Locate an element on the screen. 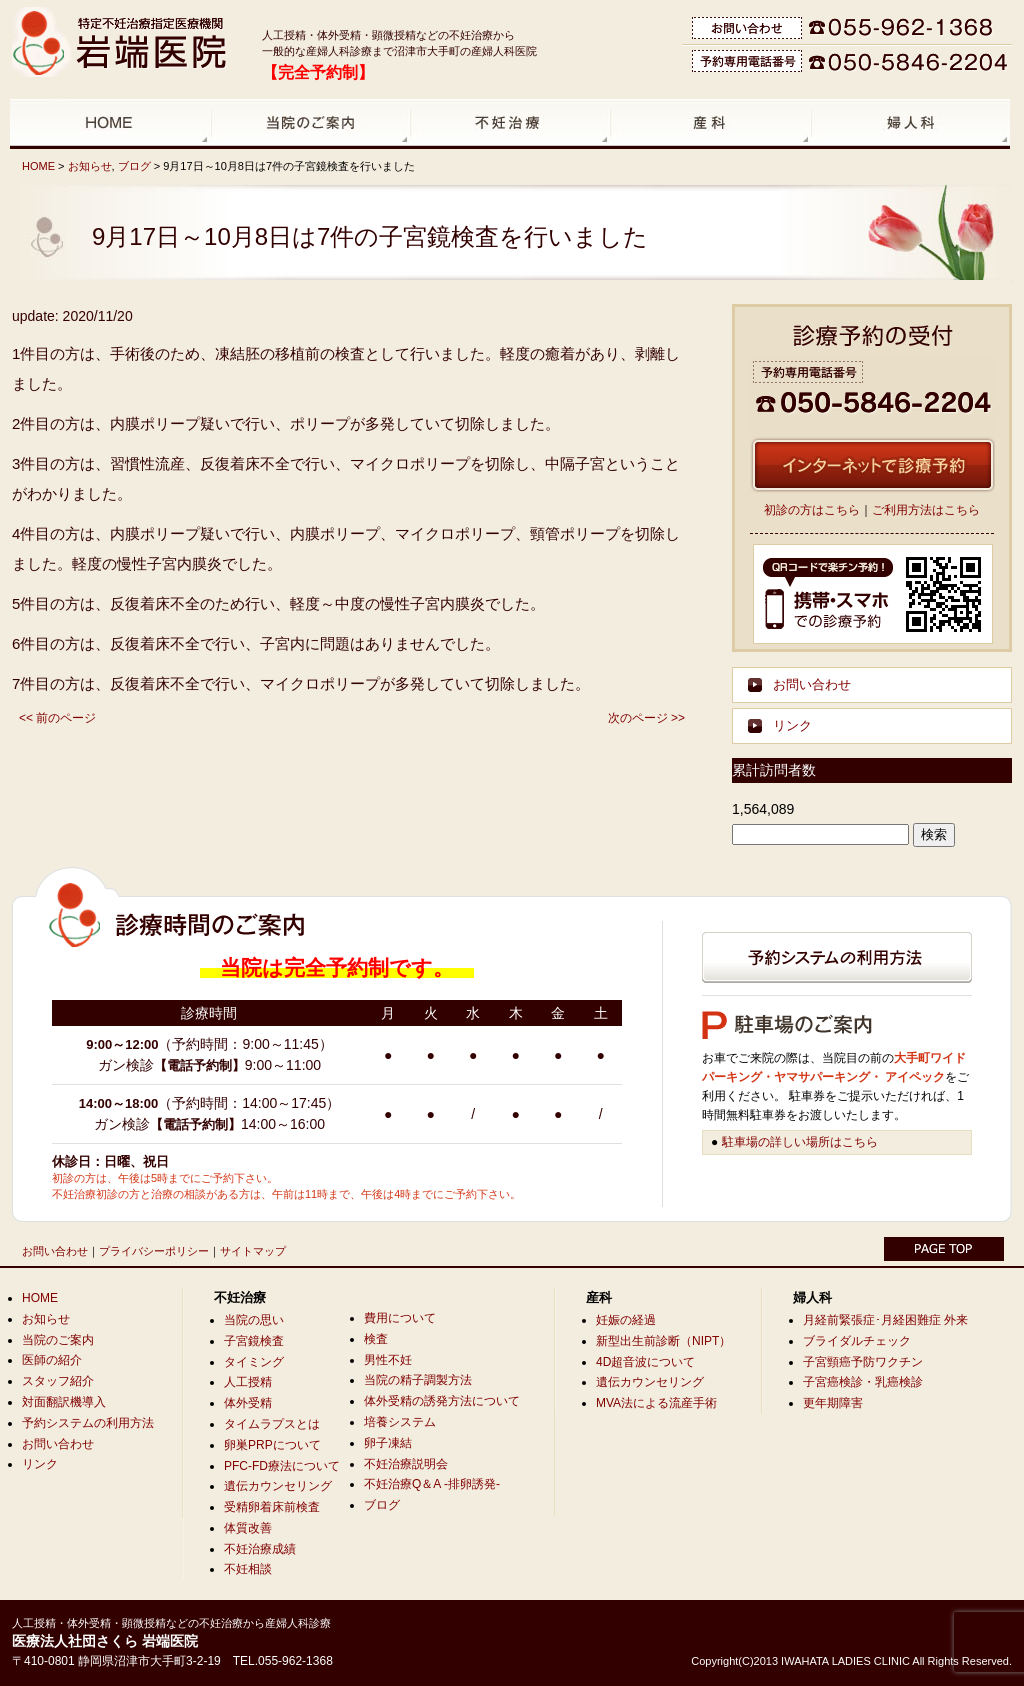 The width and height of the screenshot is (1024, 1686). 子宮癌検診・乳癌検診 is located at coordinates (863, 1382).